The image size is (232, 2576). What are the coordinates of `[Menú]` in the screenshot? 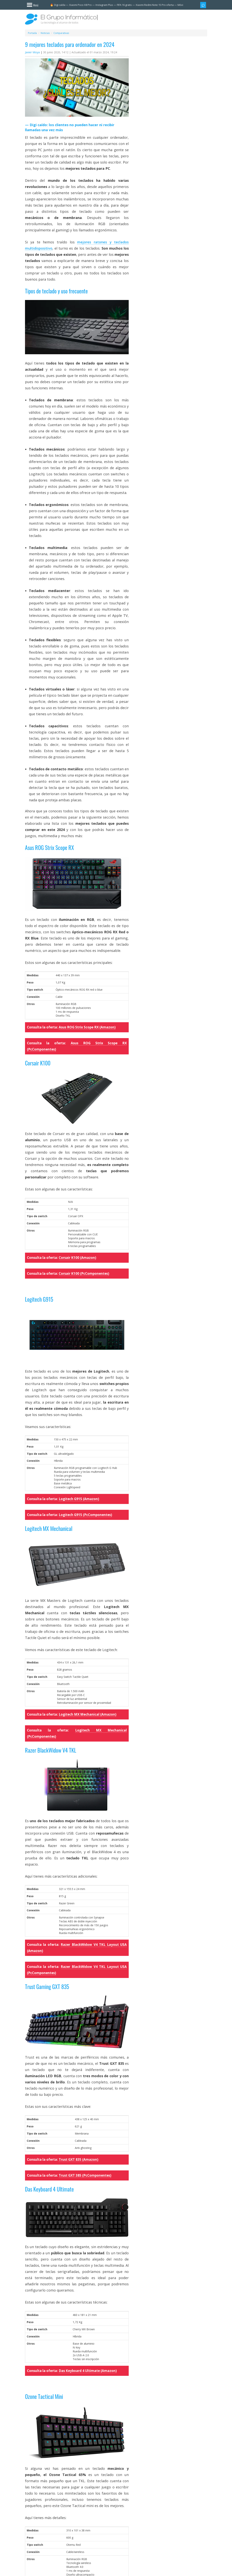 It's located at (31, 4).